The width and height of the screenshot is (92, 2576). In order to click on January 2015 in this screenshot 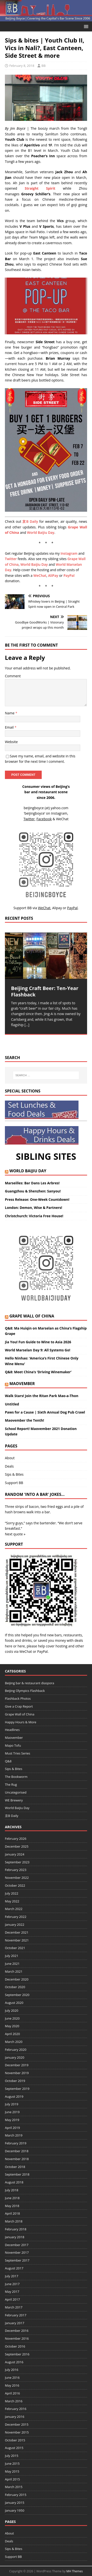, I will do `click(14, 2502)`.